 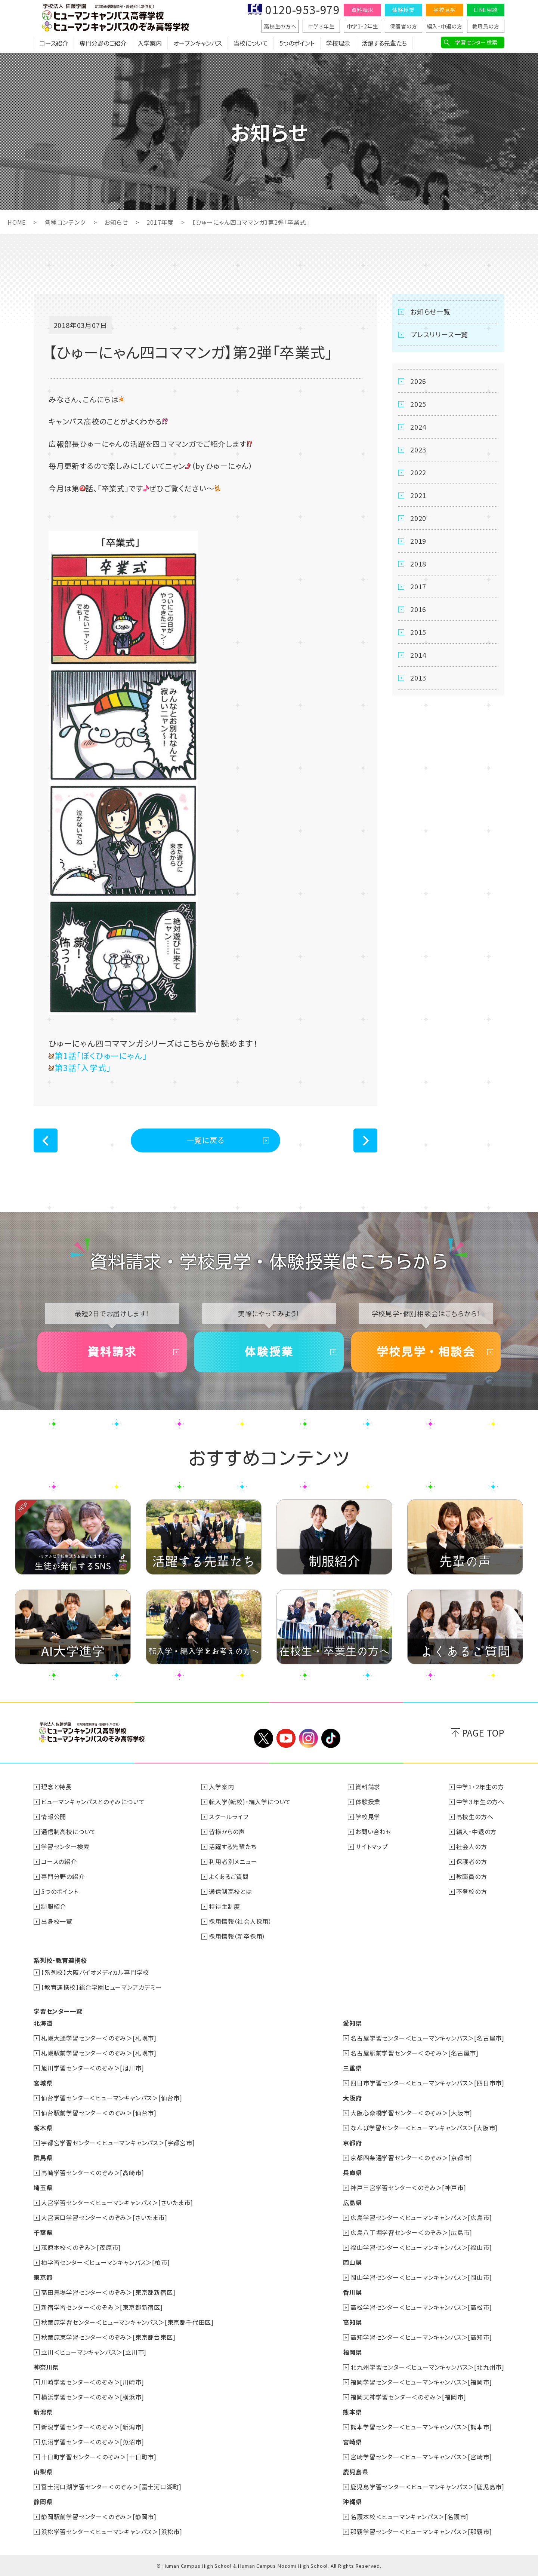 What do you see at coordinates (102, 2307) in the screenshot?
I see `新宿学習センター＜のぞみ＞[東京都新宿区]` at bounding box center [102, 2307].